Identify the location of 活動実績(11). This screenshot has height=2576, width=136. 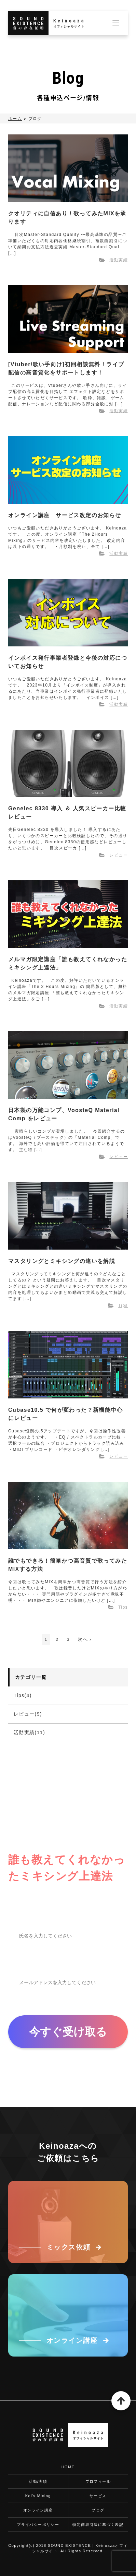
(29, 1732).